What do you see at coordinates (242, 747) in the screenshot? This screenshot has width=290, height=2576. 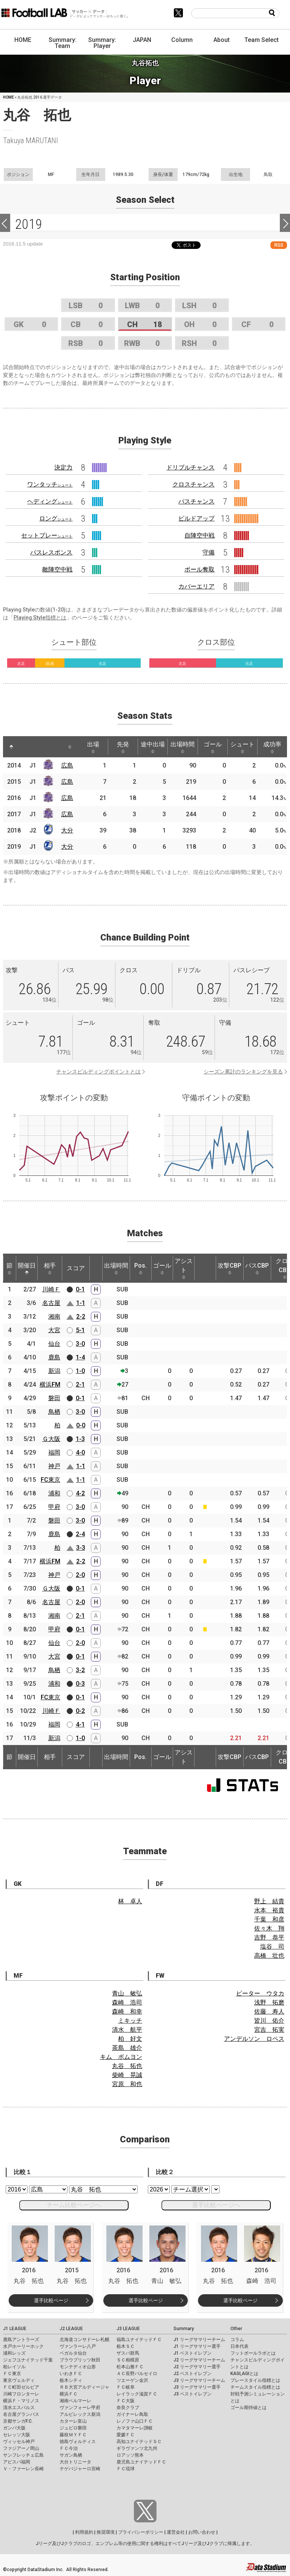 I see `シュート [シュート: activate to sort column ascending]` at bounding box center [242, 747].